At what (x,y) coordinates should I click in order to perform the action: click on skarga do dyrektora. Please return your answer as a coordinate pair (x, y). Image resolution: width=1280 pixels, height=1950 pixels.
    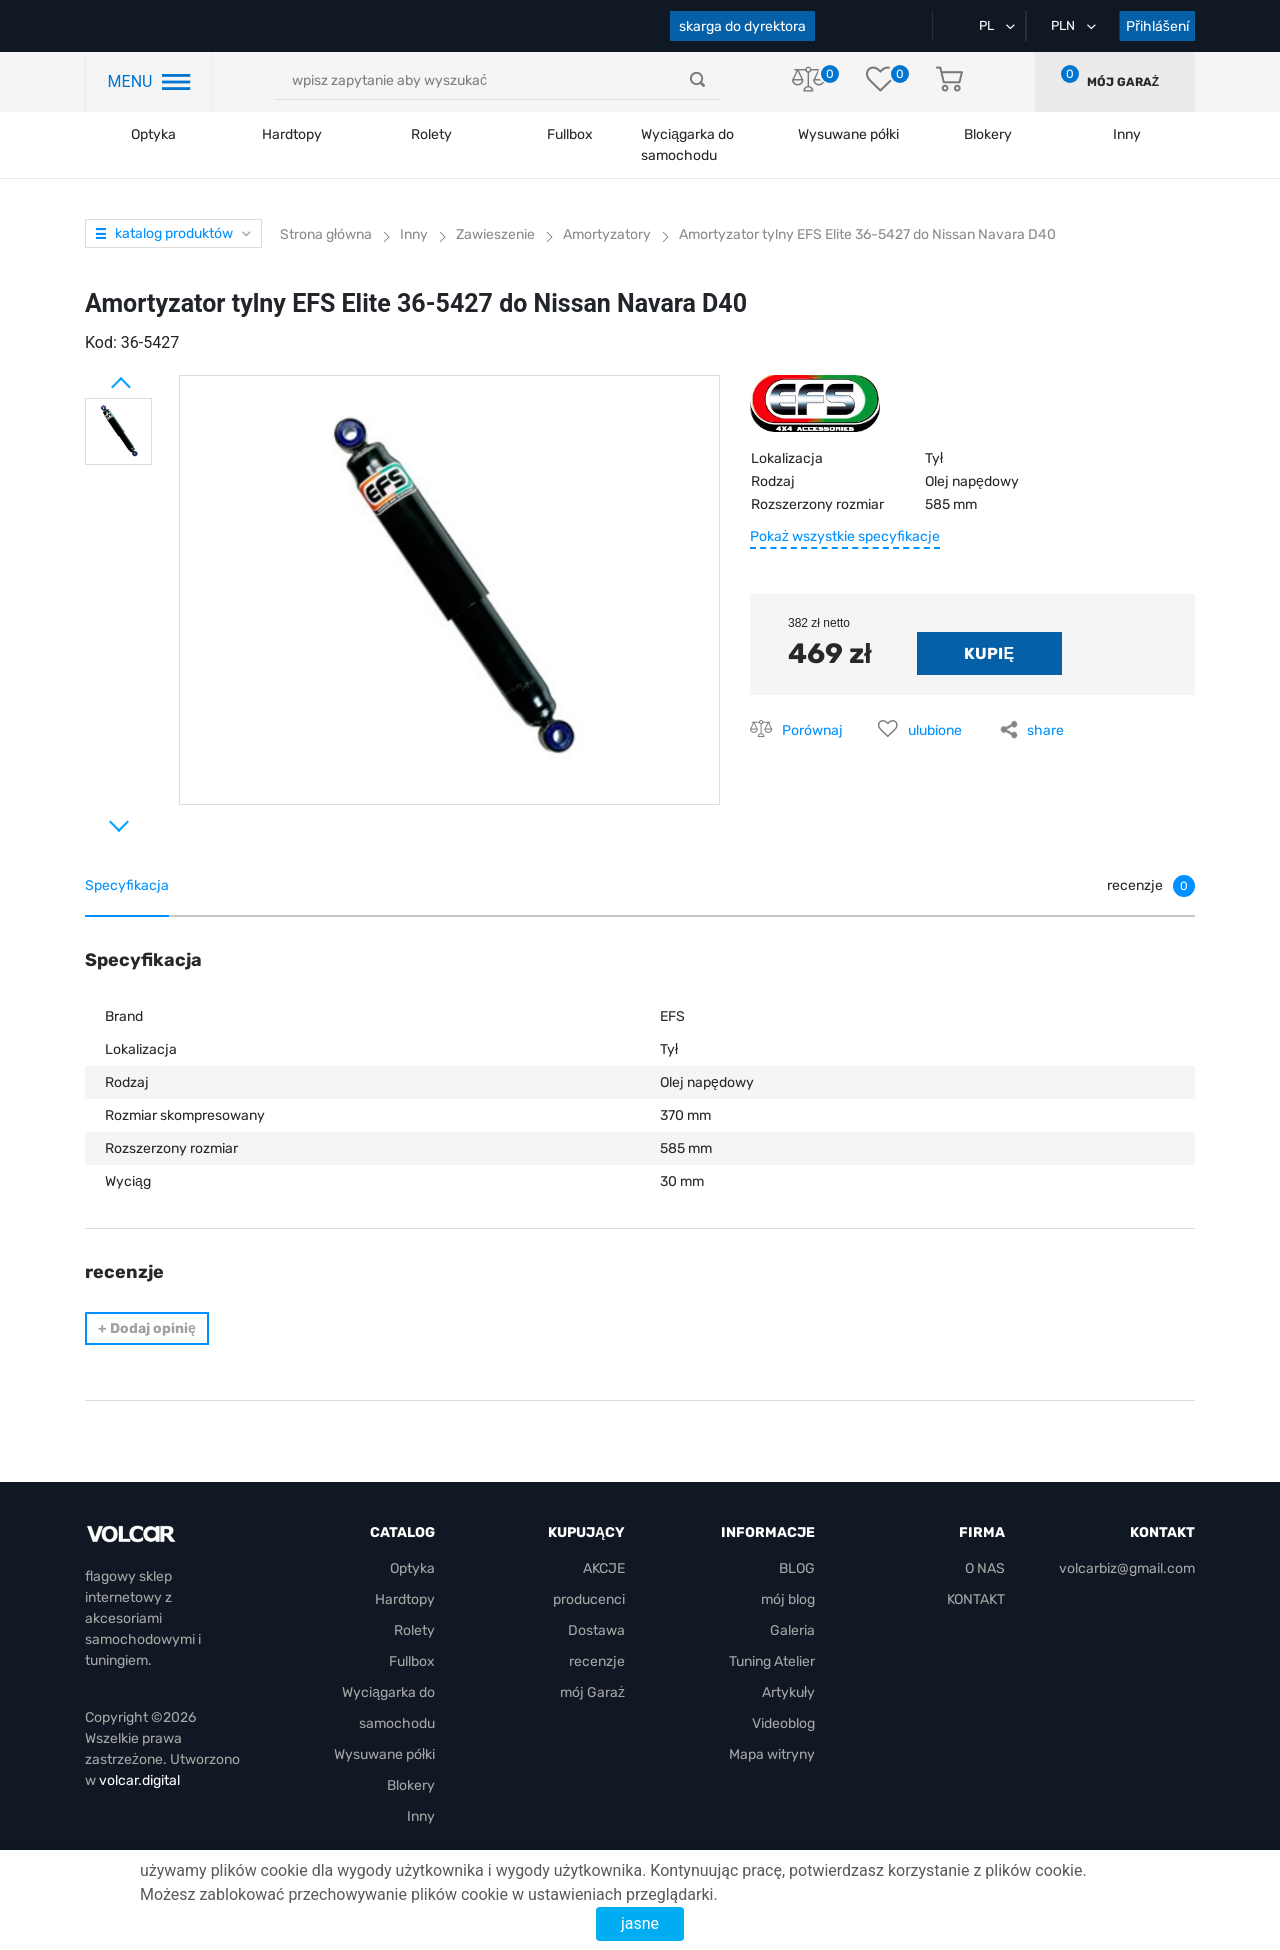
    Looking at the image, I should click on (742, 26).